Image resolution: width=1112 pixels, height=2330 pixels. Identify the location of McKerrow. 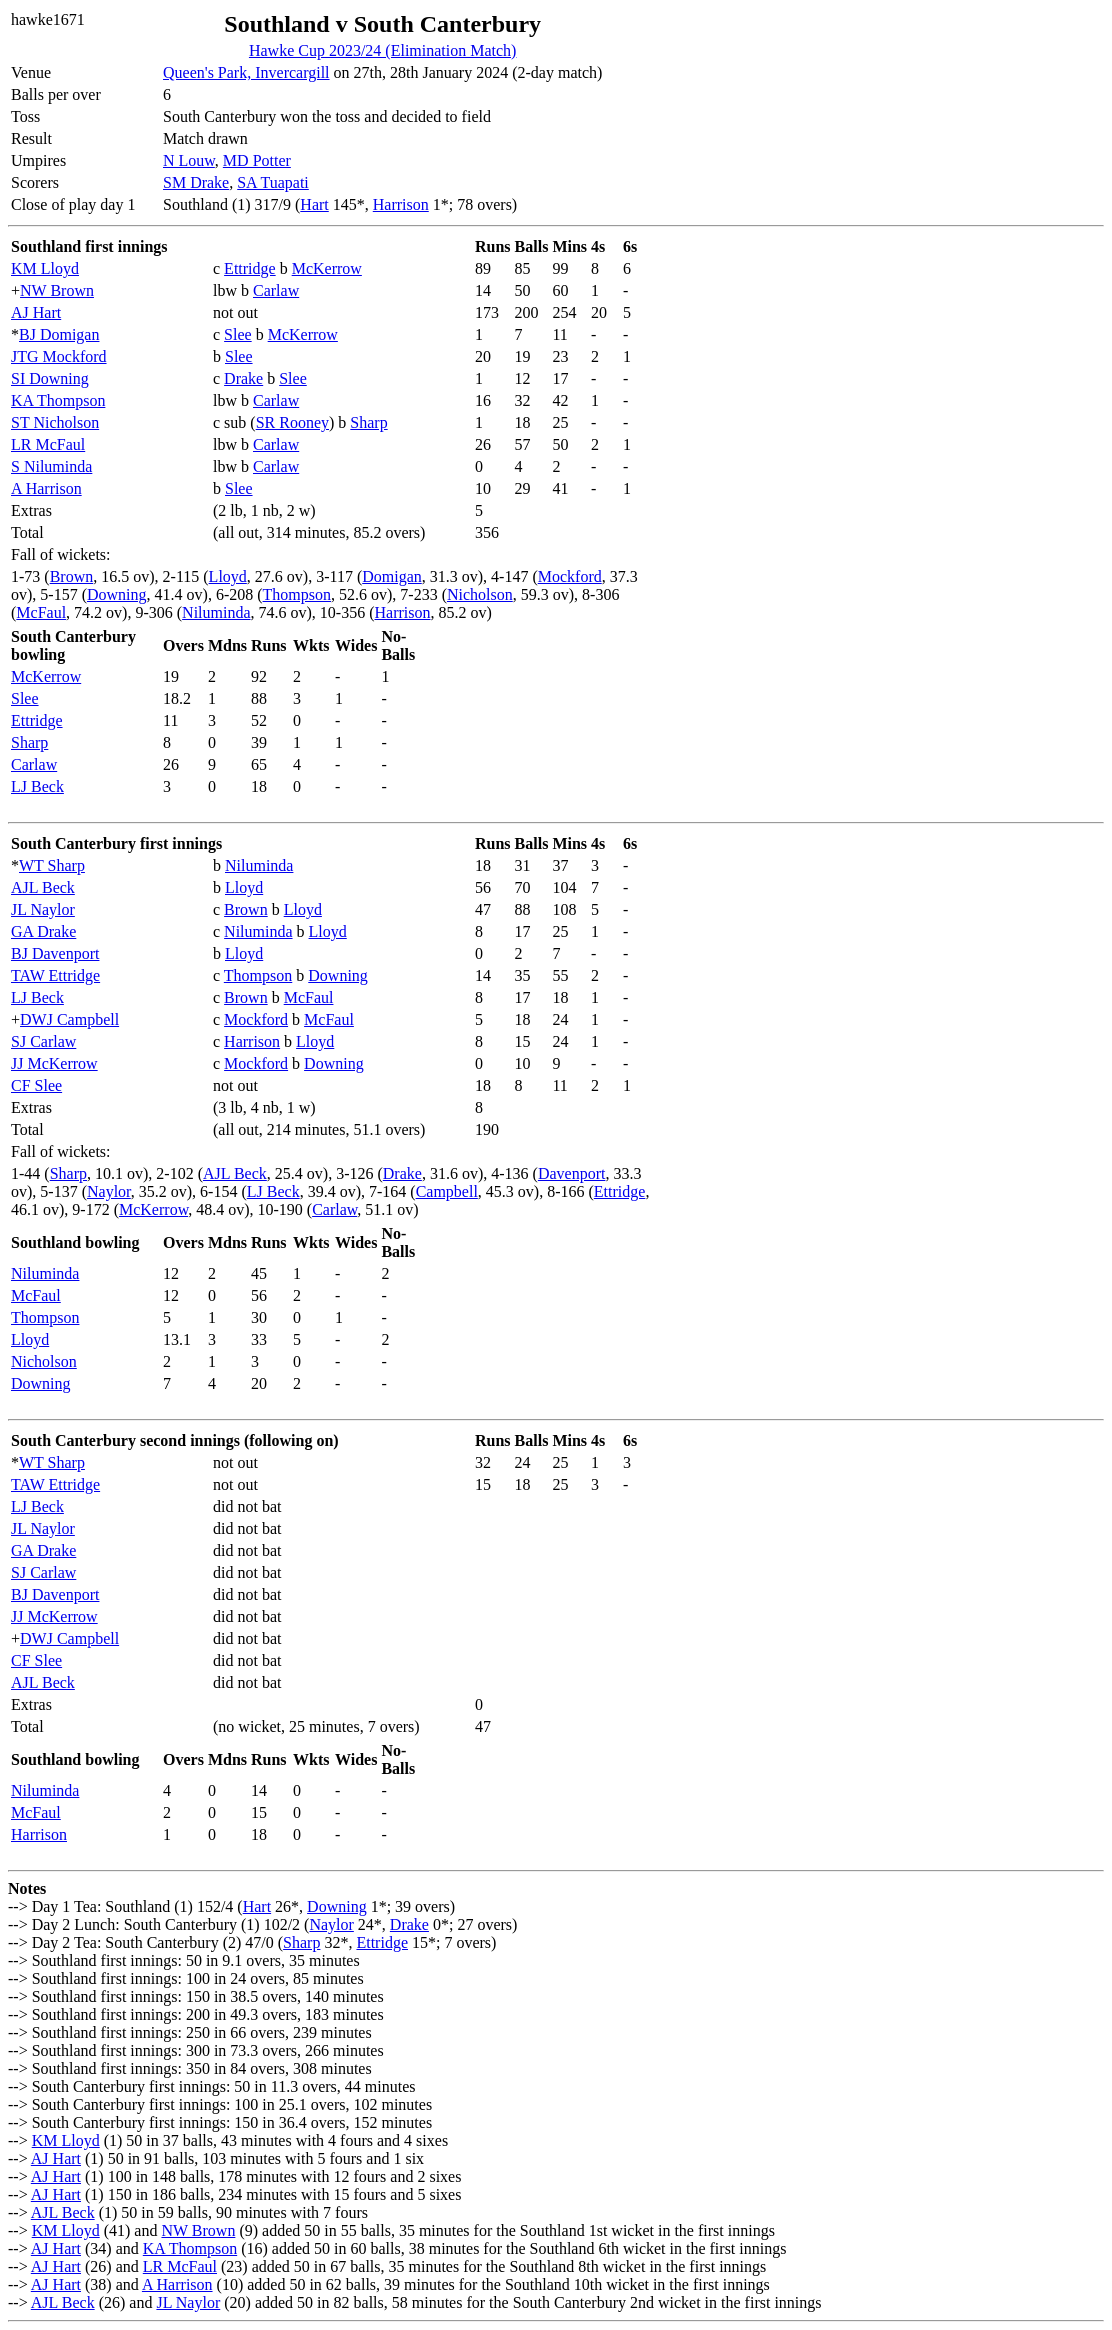
(327, 268).